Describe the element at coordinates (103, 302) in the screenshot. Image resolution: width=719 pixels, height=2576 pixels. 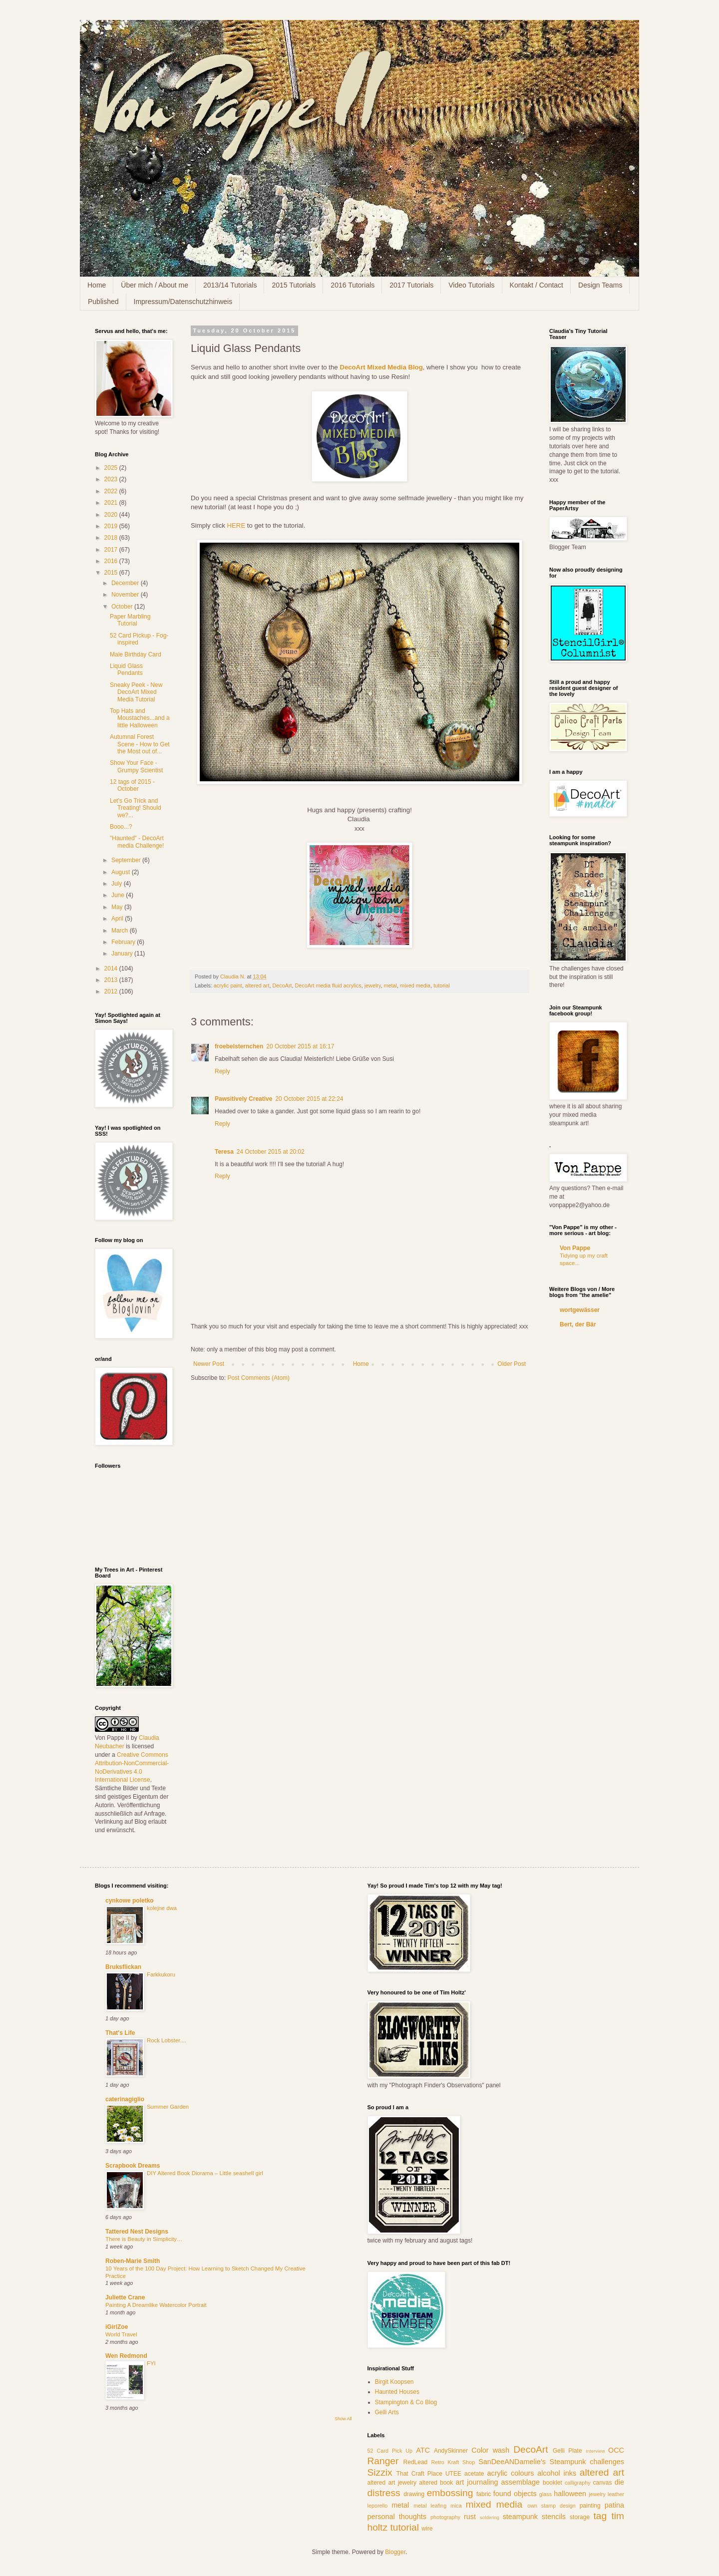
I see `Published` at that location.